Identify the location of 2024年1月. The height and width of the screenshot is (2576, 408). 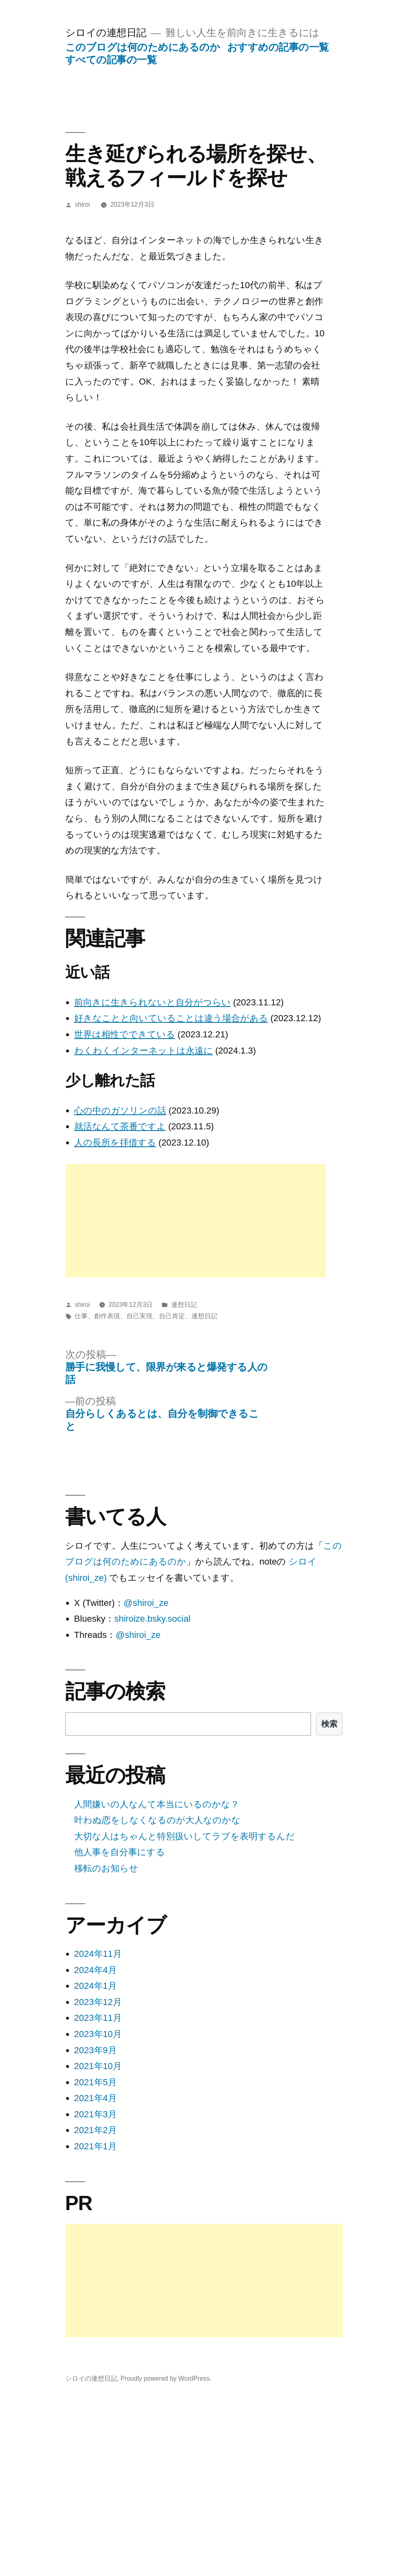
(95, 1986).